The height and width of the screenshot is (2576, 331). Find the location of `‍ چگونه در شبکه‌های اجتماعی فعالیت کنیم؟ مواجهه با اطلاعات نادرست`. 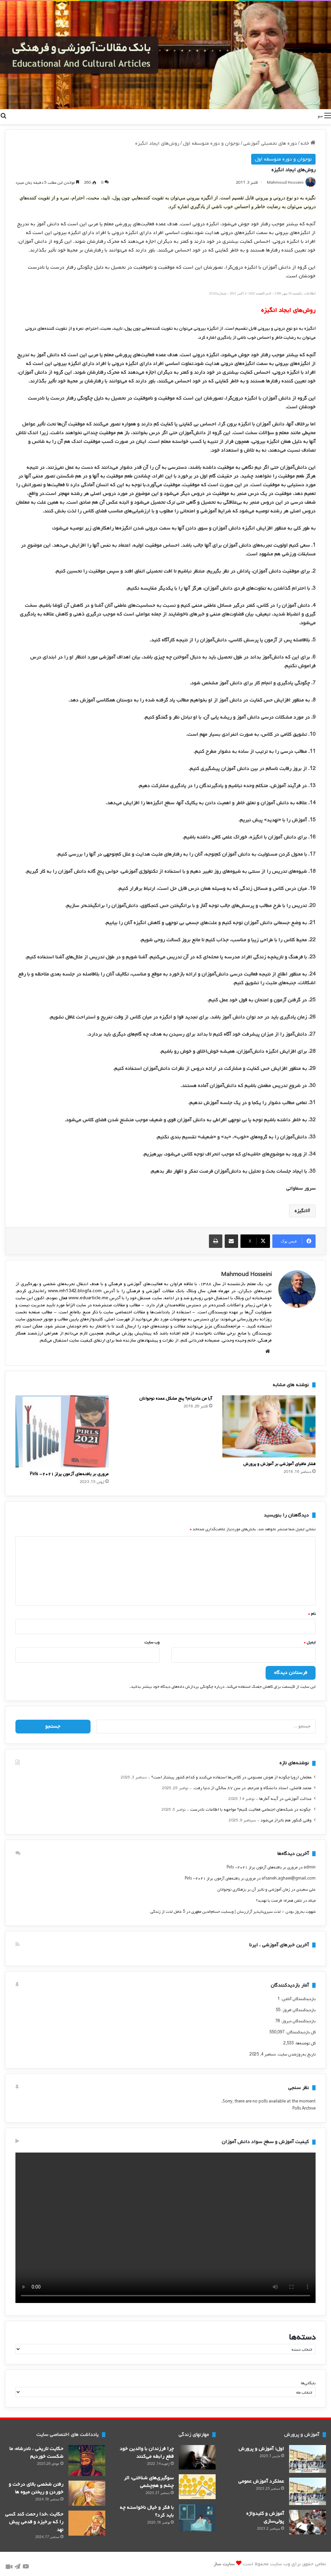

‍ چگونه در شبکه‌های اجتماعی فعالیت کنیم؟ مواجهه با اطلاعات نادرست is located at coordinates (251, 1809).